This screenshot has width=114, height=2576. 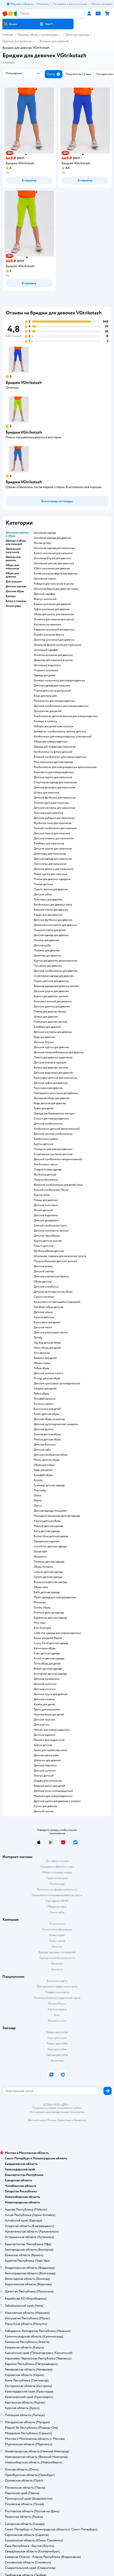 I want to click on Детские комплекты зимние, so click(x=51, y=1230).